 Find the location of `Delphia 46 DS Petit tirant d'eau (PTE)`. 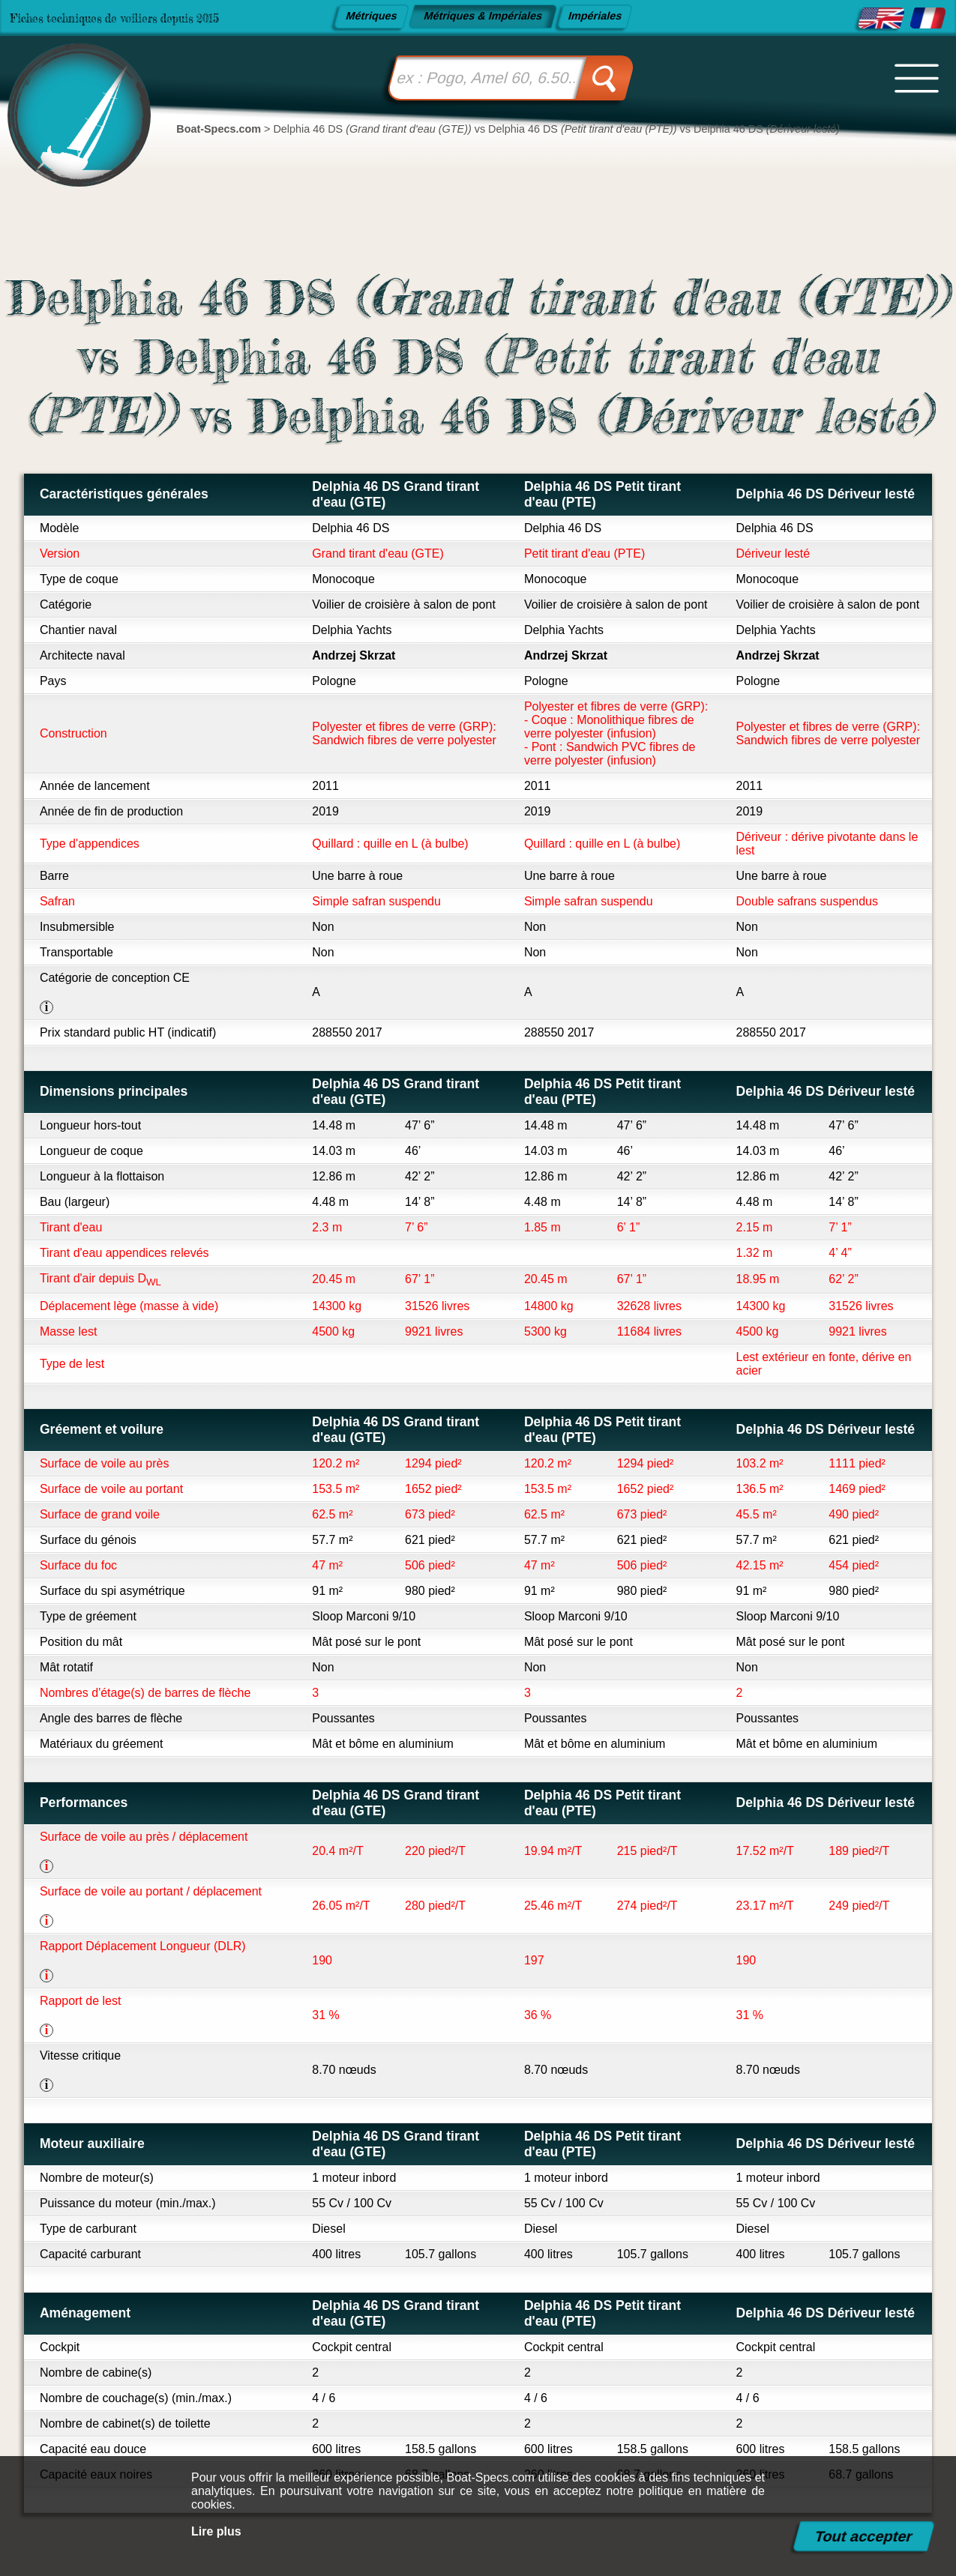

Delphia 46 DS Petit tirant d'eau (PTE) is located at coordinates (602, 494).